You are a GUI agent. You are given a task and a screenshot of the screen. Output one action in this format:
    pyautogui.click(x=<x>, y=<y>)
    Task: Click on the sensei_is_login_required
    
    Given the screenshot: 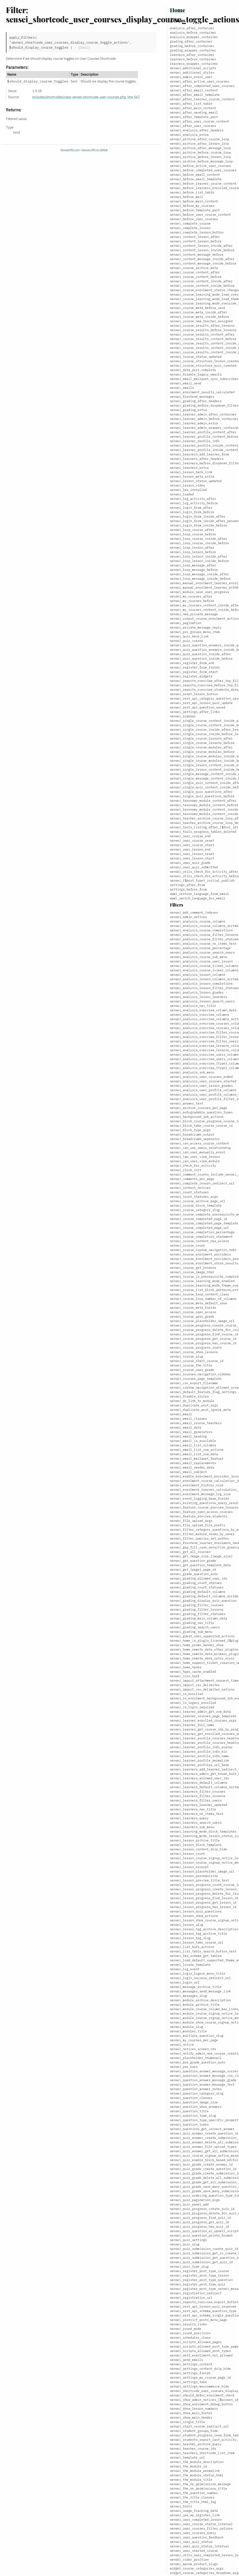 What is the action you would take?
    pyautogui.click(x=192, y=1707)
    